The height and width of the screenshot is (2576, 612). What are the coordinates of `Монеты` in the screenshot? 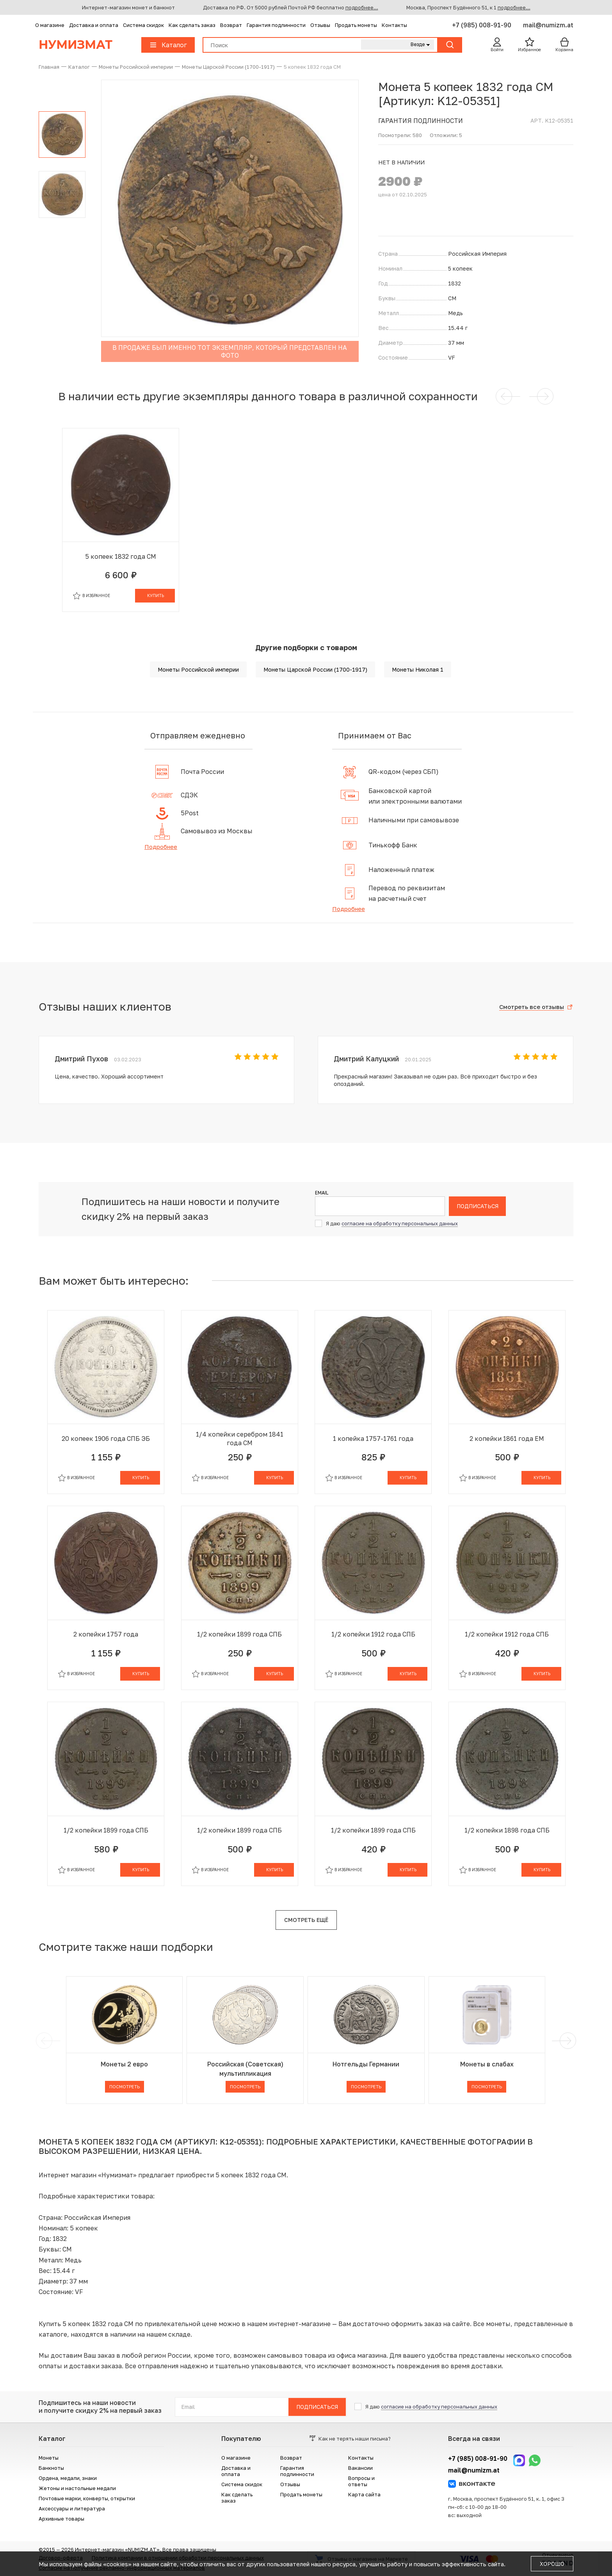 It's located at (49, 2458).